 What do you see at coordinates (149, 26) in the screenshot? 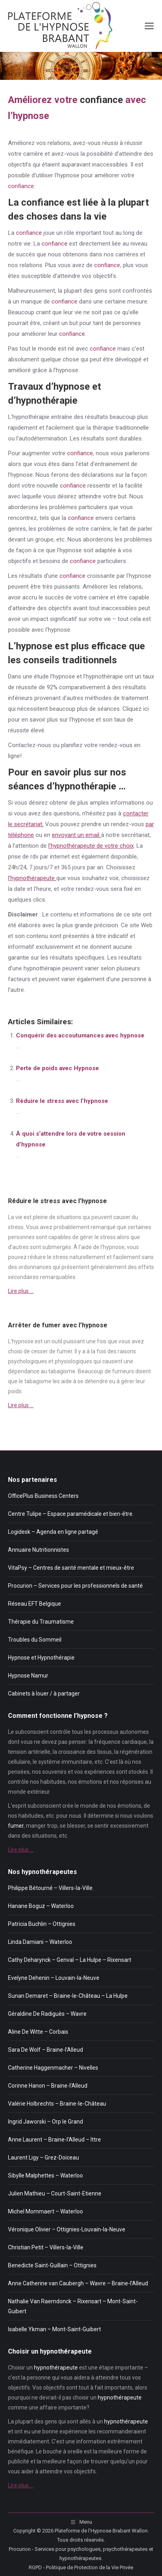
I see `[Mobile menu icon]` at bounding box center [149, 26].